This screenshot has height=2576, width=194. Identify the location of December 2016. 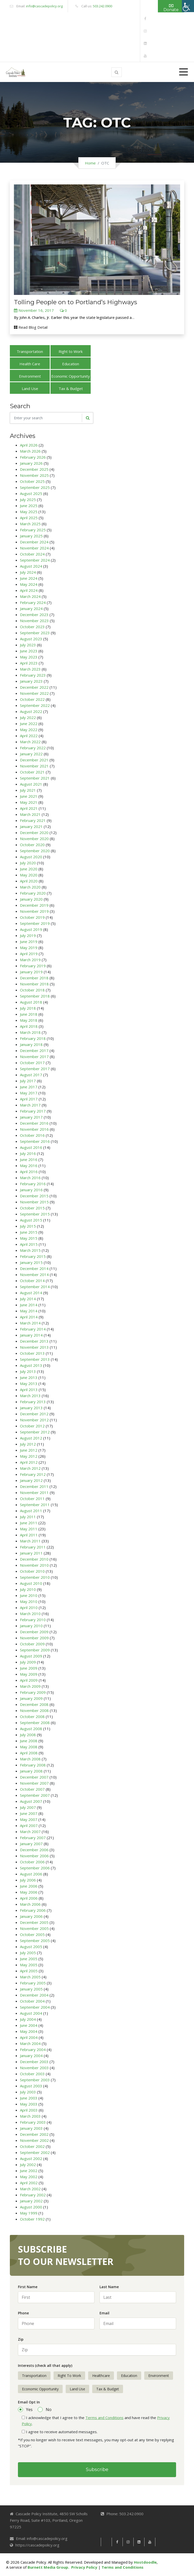
(34, 1123).